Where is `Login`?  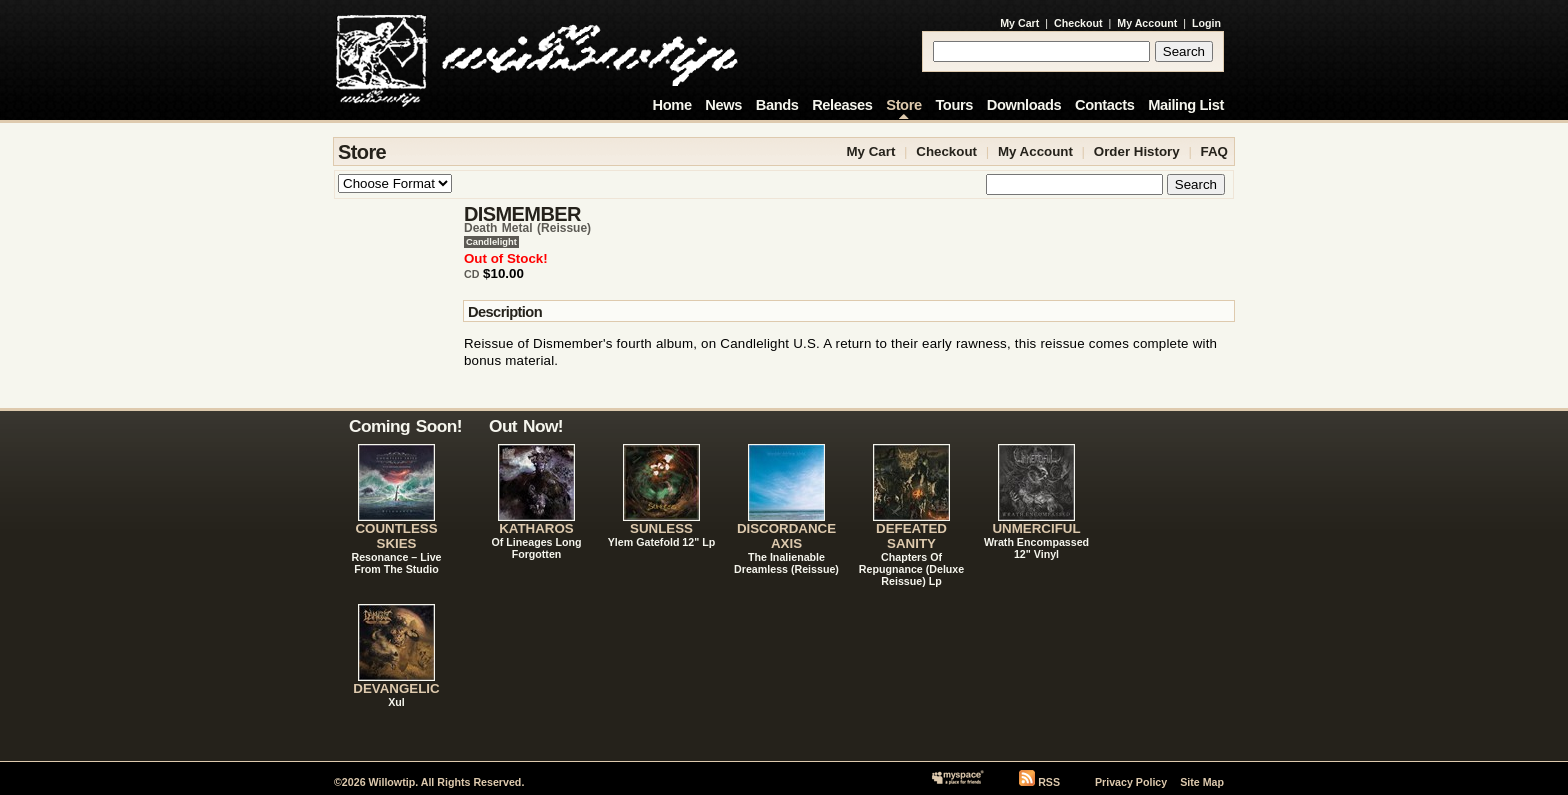 Login is located at coordinates (1206, 23).